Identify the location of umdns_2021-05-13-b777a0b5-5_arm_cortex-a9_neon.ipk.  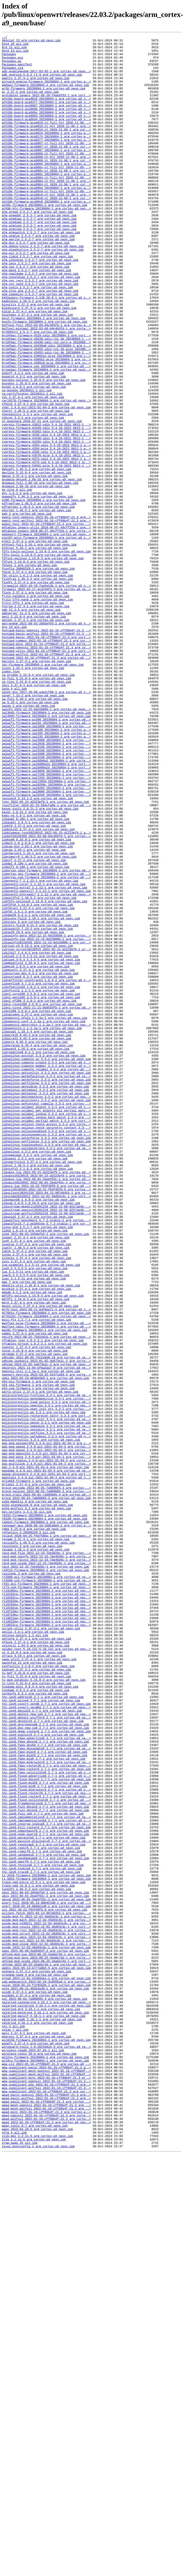
(46, 2355).